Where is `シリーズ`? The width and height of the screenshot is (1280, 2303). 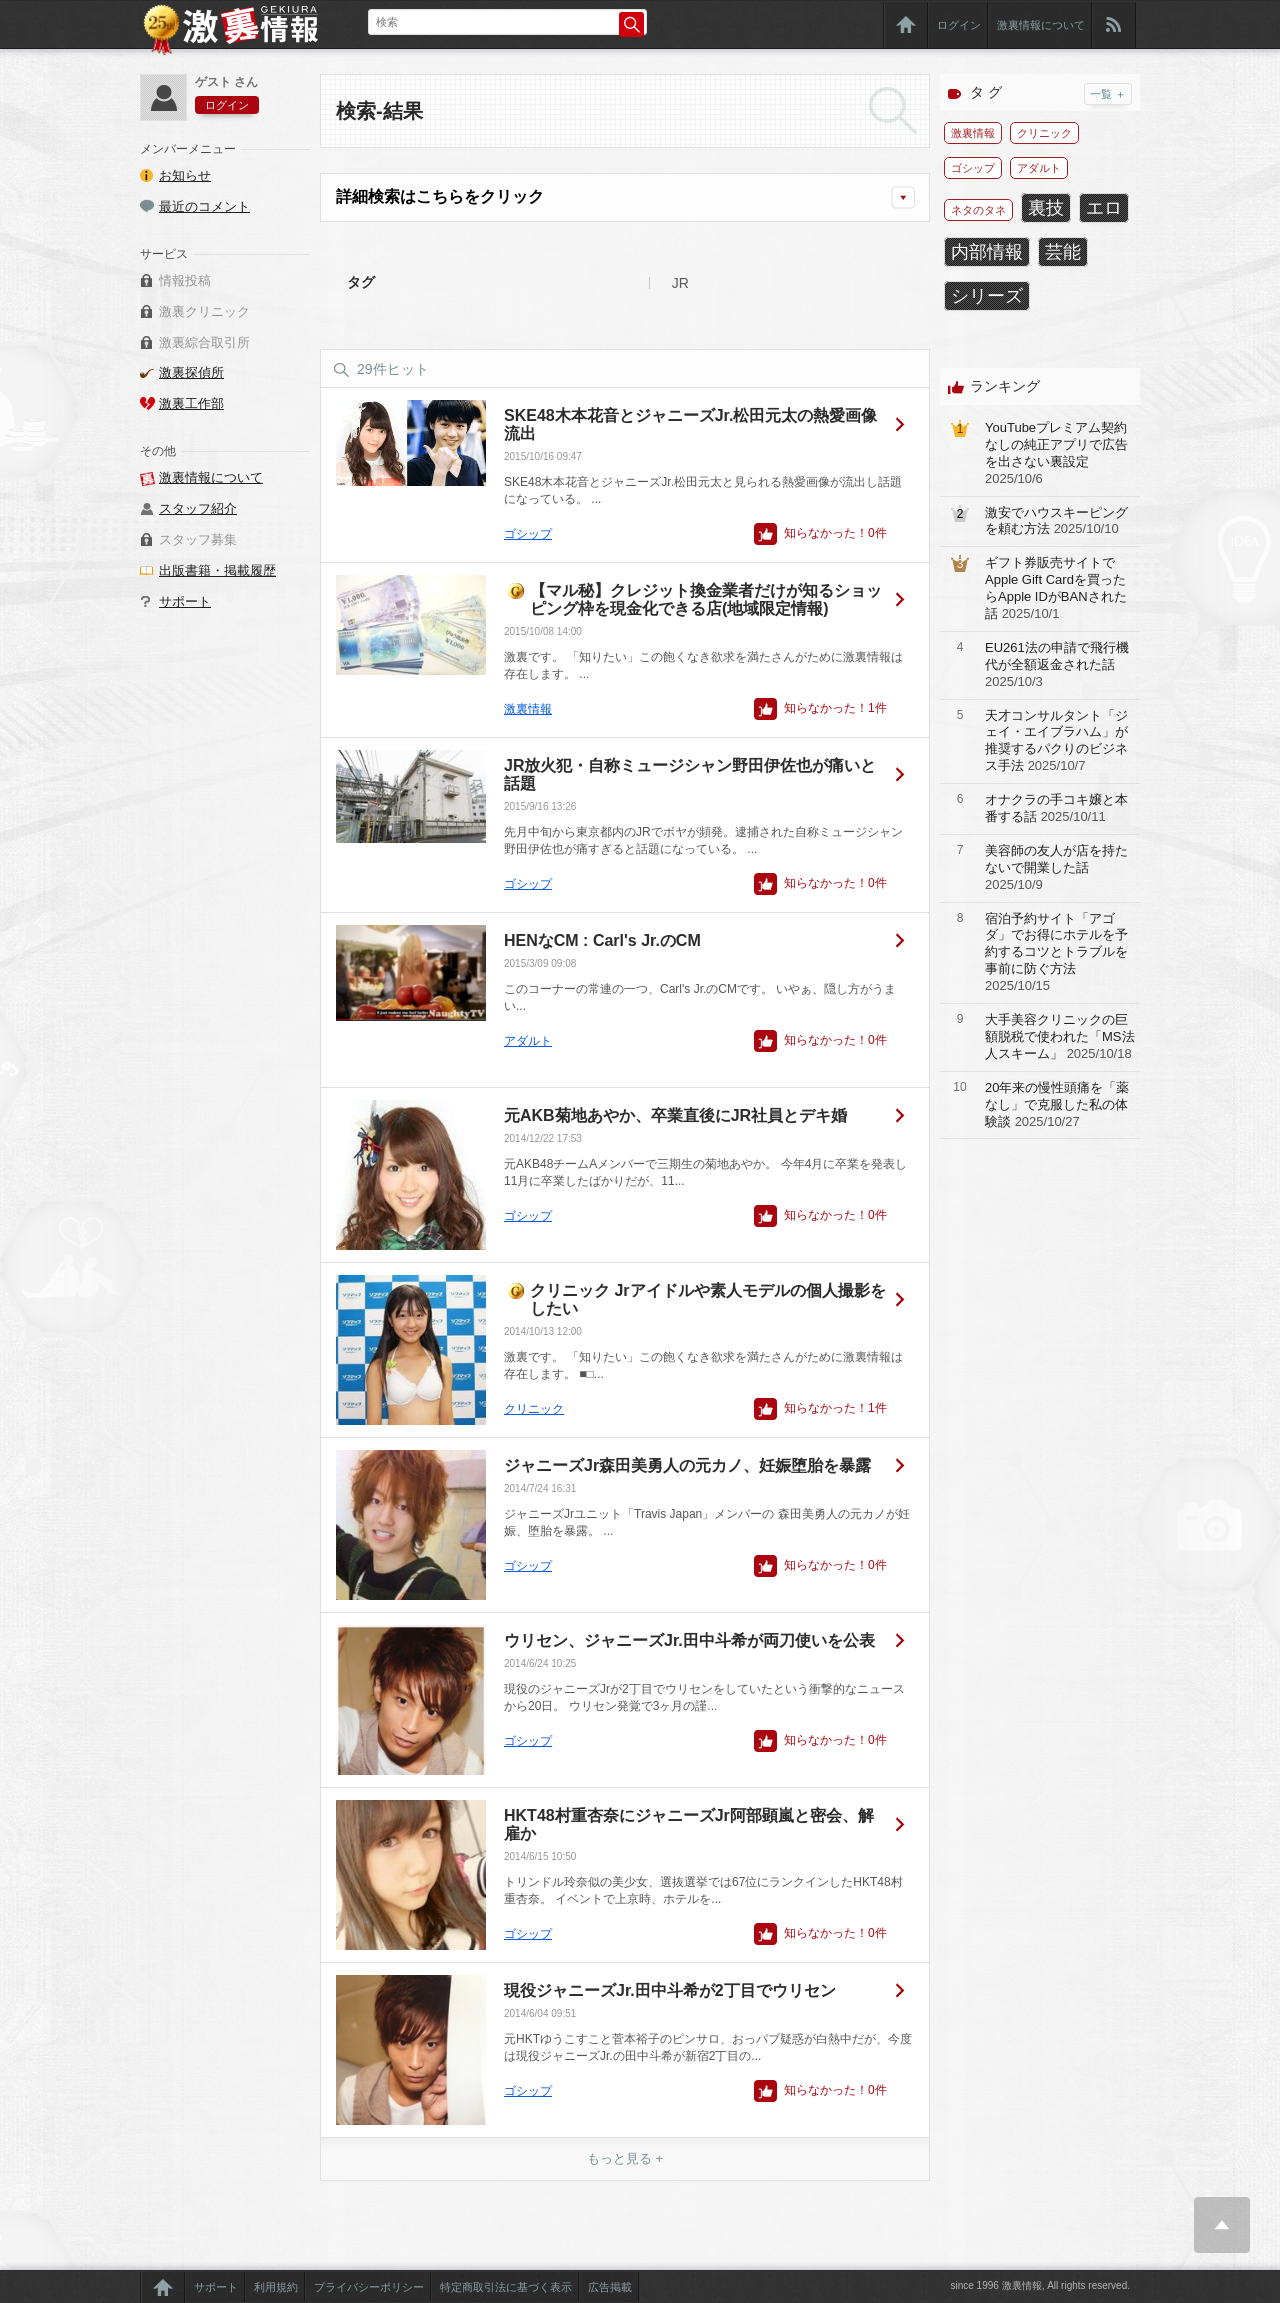
シリーズ is located at coordinates (987, 296).